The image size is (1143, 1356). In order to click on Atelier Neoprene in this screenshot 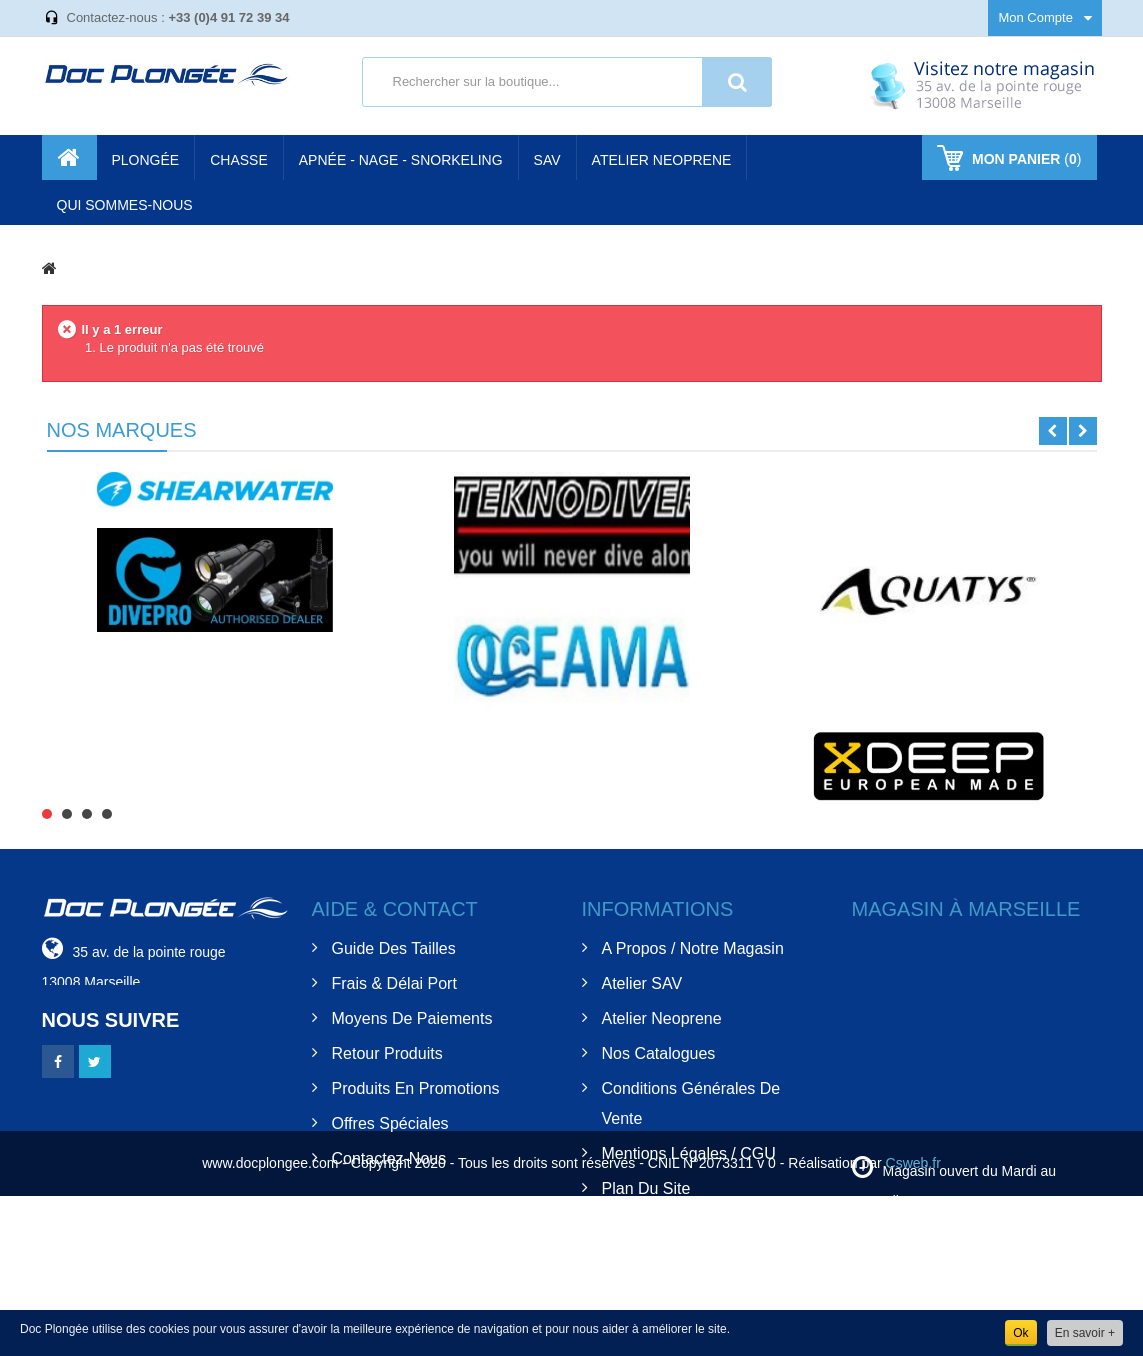, I will do `click(662, 1018)`.